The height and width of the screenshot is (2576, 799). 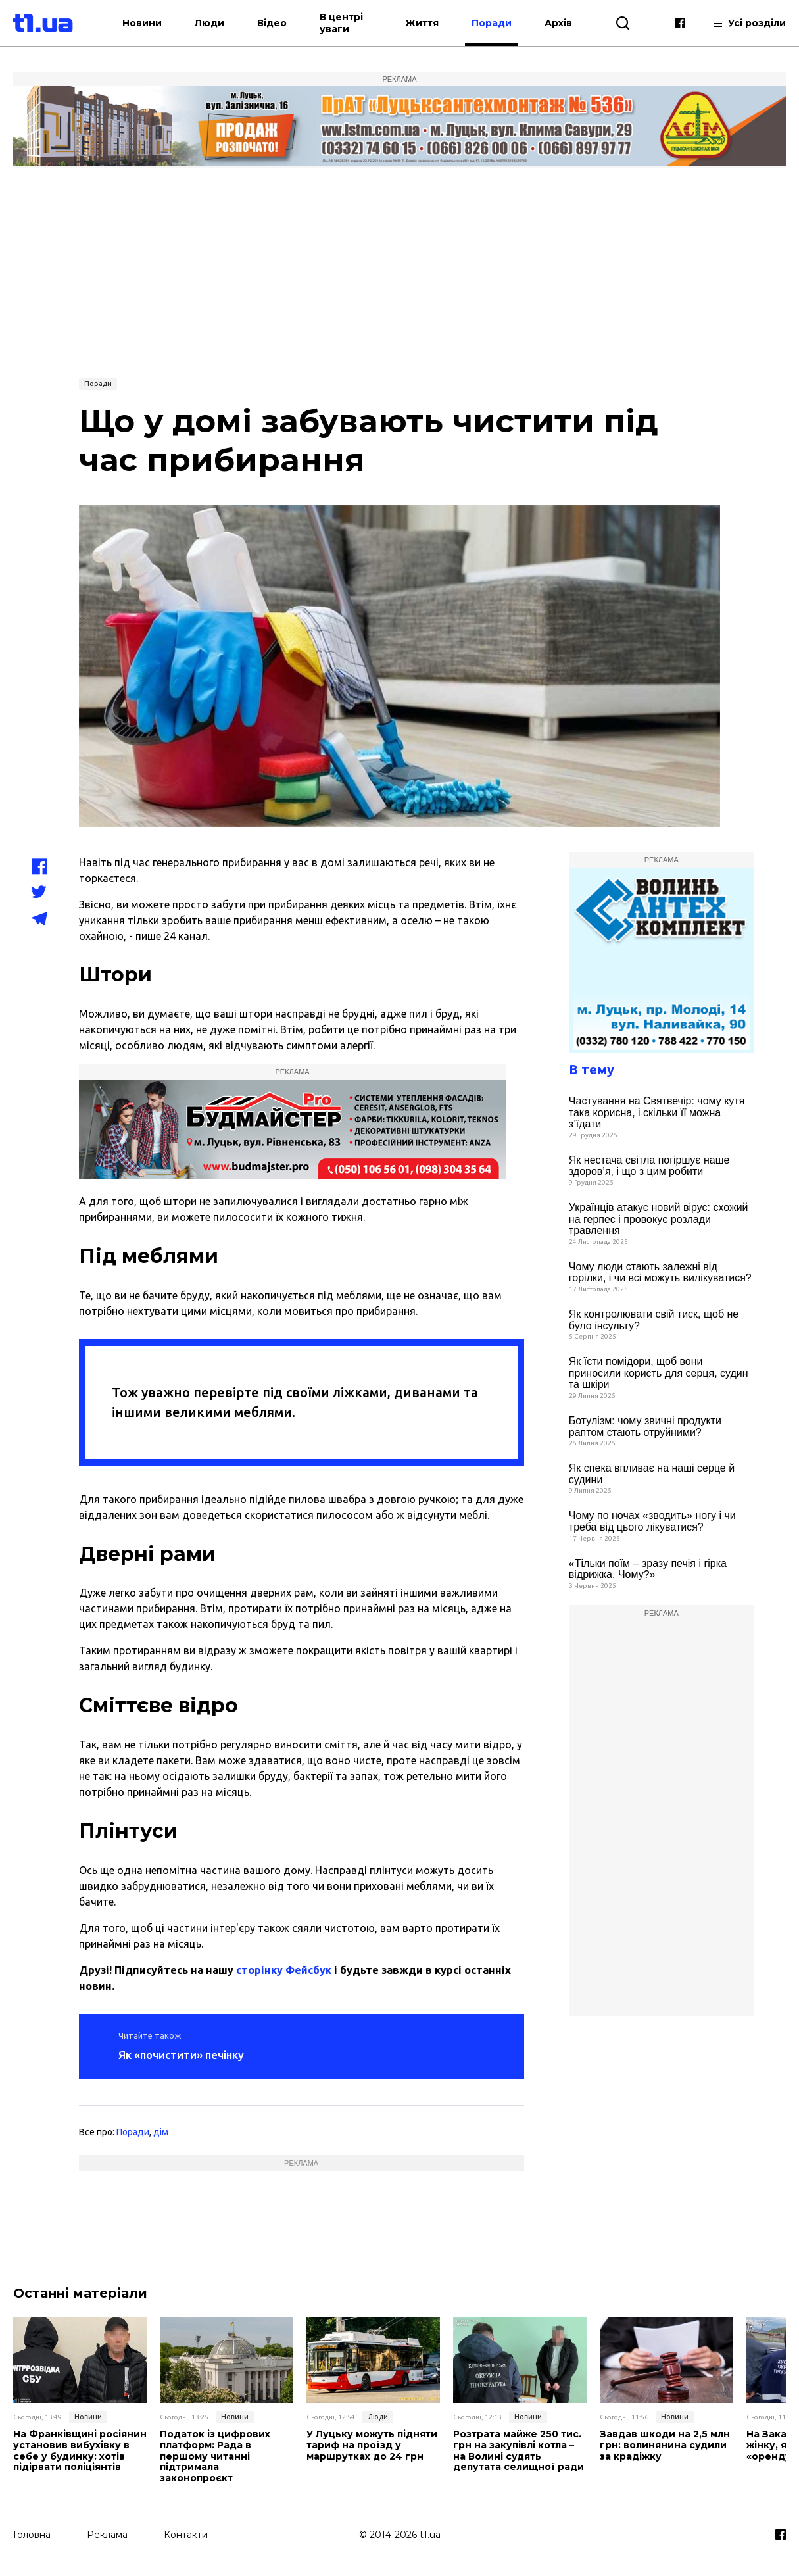 I want to click on Відео, so click(x=272, y=23).